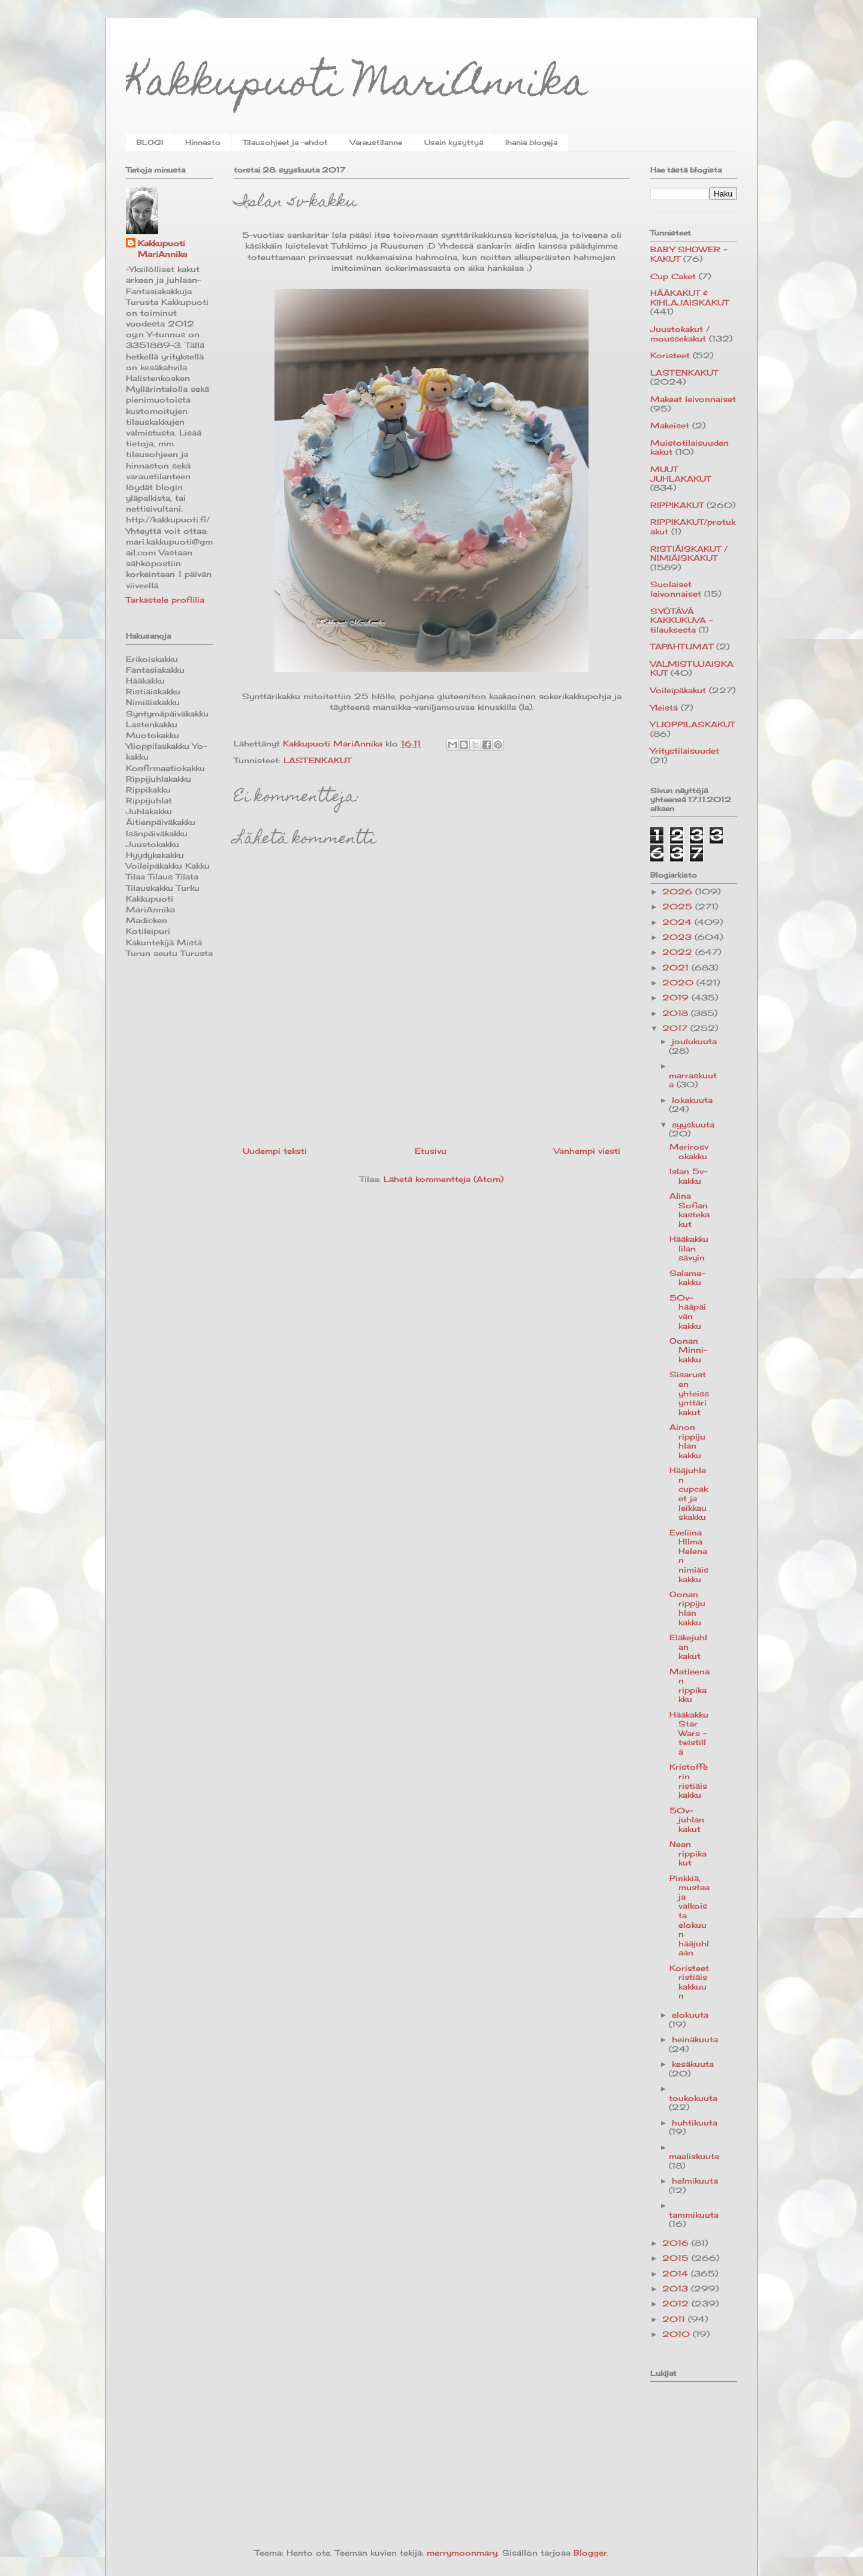  What do you see at coordinates (688, 1350) in the screenshot?
I see `Oonan Minni-kakku` at bounding box center [688, 1350].